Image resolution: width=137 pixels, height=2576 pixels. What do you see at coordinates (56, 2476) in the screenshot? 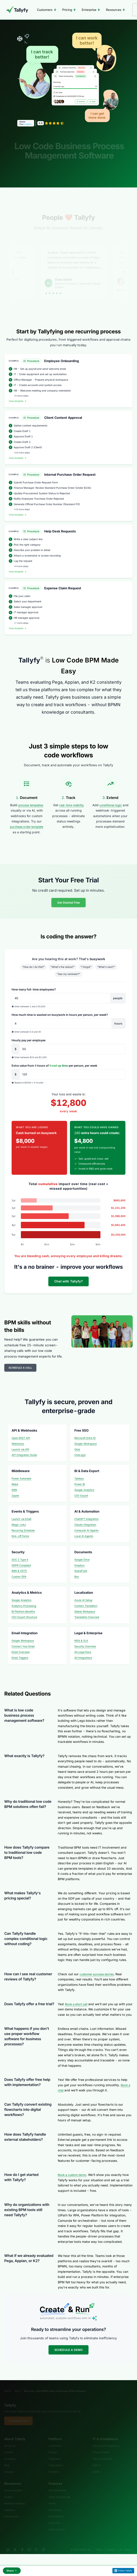
I see `Integrations` at bounding box center [56, 2476].